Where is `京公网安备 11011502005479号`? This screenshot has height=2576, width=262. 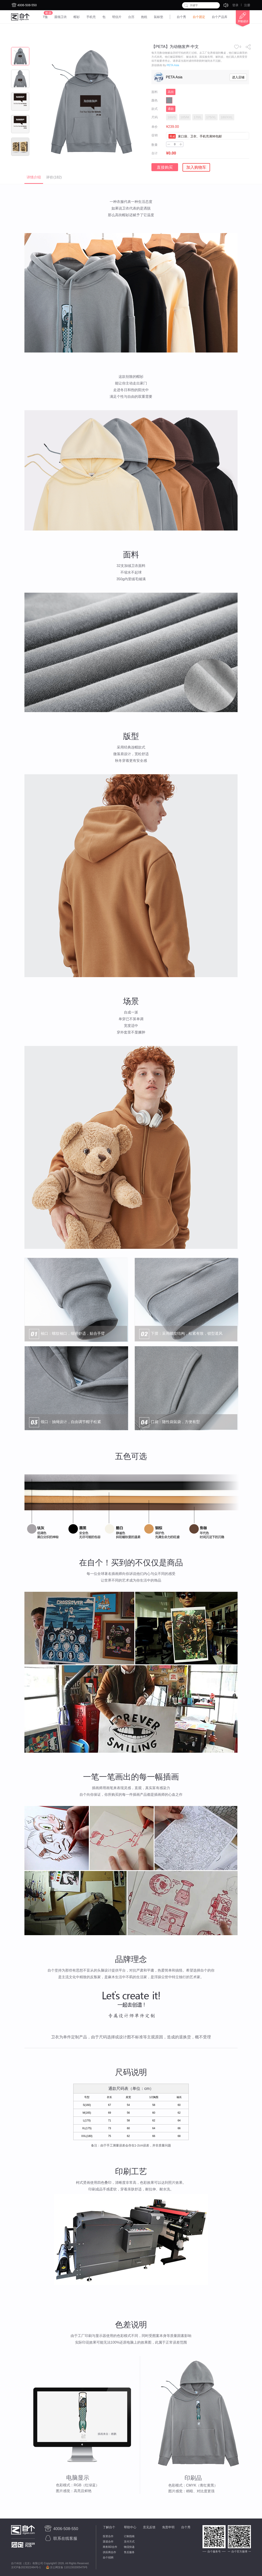 京公网安备 11011502005479号 is located at coordinates (66, 2567).